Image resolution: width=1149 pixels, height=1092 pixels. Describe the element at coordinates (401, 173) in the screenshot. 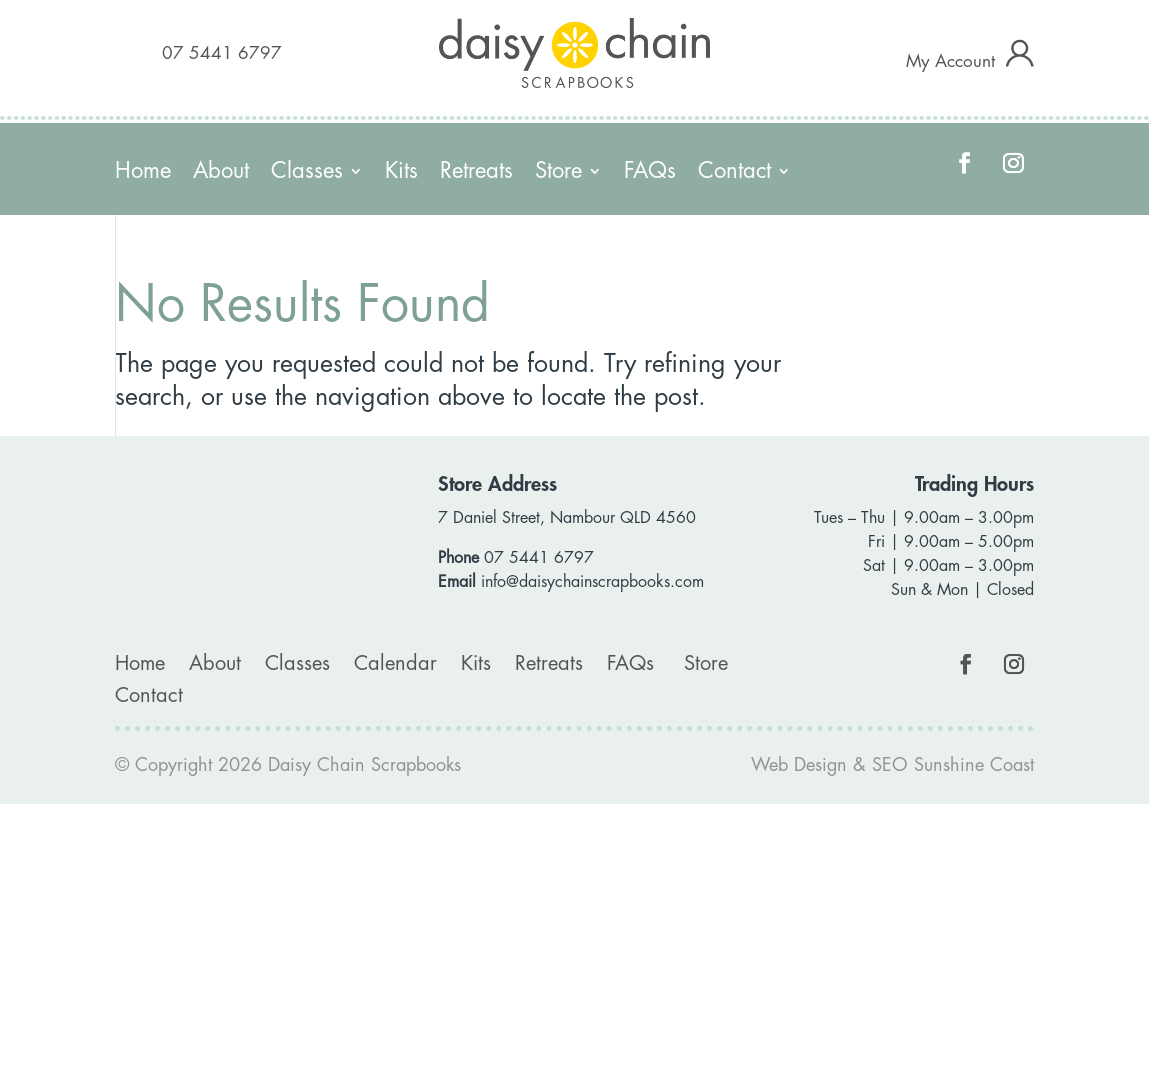

I see `Kits` at that location.